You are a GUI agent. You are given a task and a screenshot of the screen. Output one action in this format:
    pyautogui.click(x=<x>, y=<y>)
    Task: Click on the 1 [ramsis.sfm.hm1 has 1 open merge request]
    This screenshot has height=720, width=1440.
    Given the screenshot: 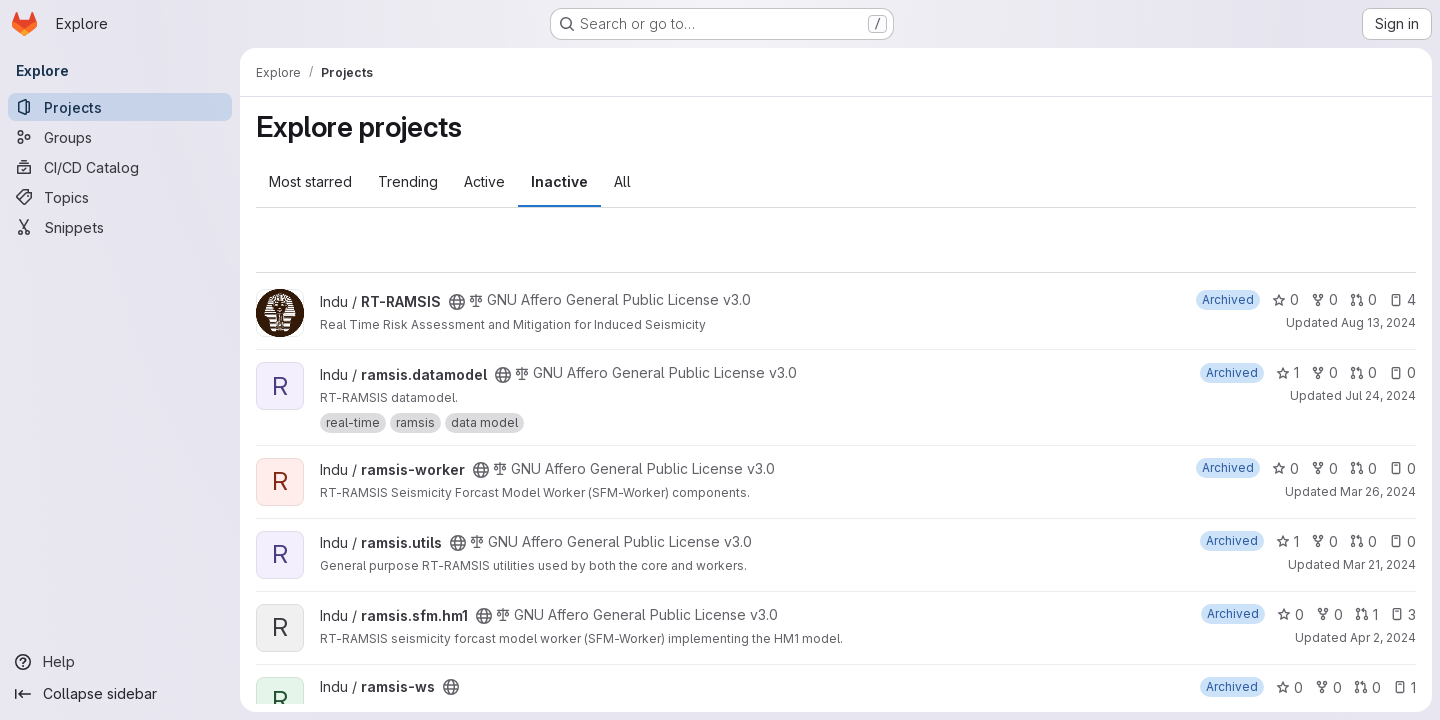 What is the action you would take?
    pyautogui.click(x=1366, y=614)
    